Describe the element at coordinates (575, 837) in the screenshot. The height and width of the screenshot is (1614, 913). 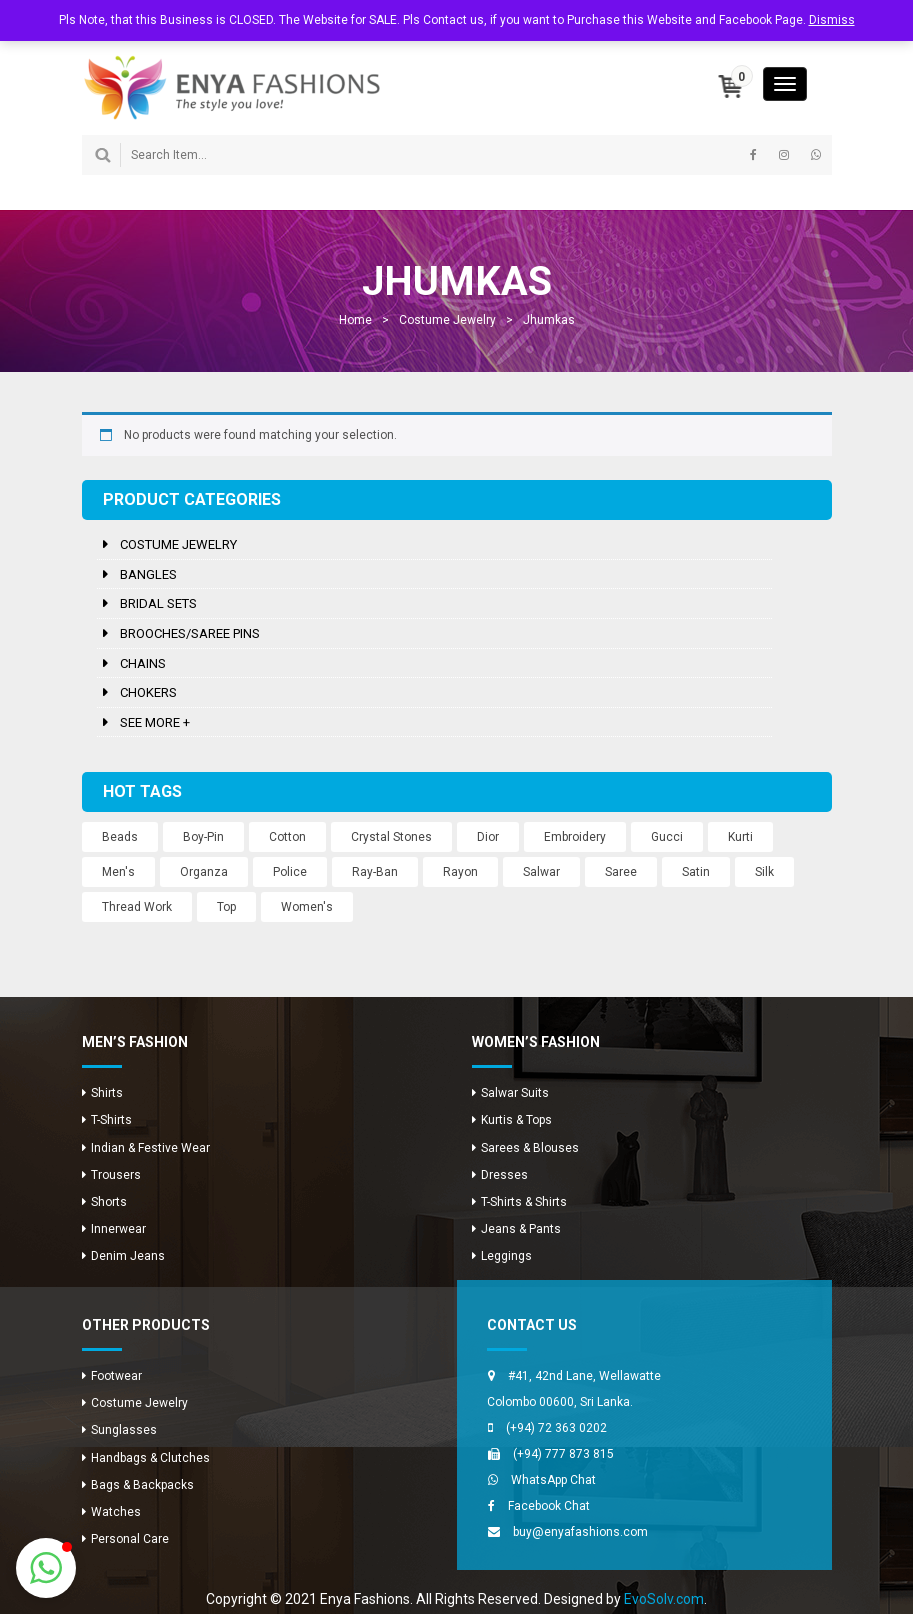
I see `Embroidery [Embroidery (12 products)]` at that location.